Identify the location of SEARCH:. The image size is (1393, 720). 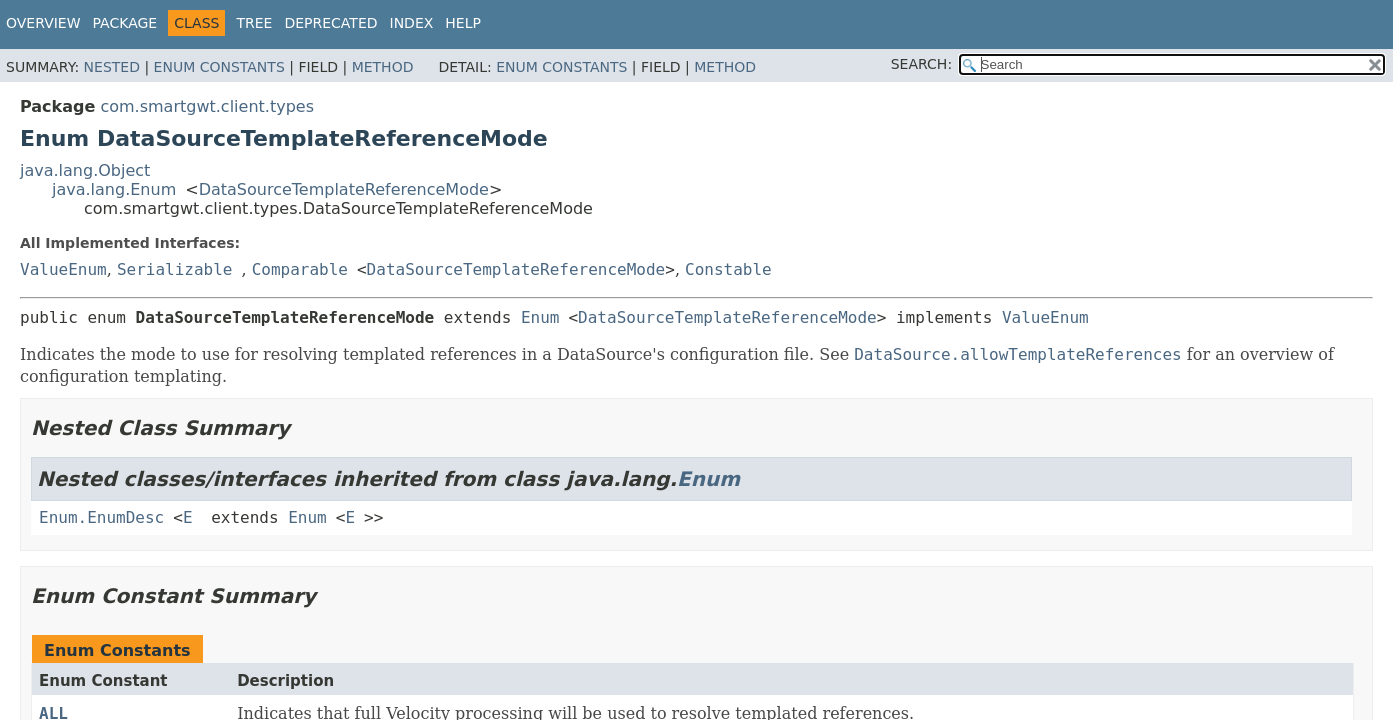
(921, 64).